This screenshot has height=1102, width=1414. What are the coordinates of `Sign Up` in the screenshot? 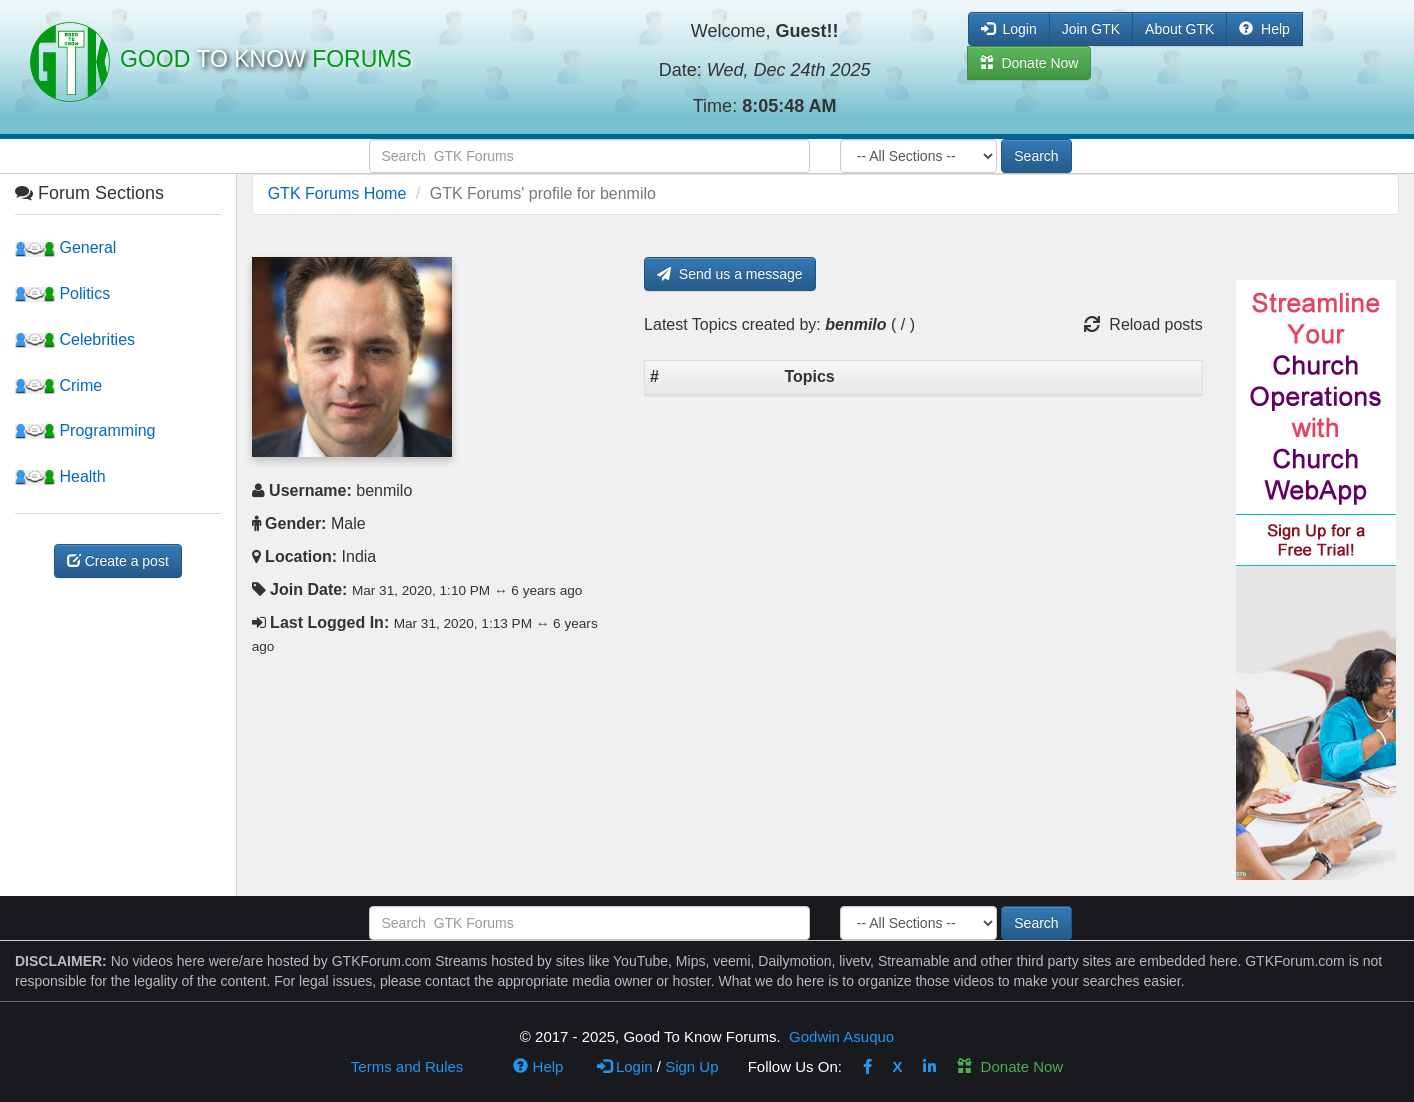 It's located at (691, 1066).